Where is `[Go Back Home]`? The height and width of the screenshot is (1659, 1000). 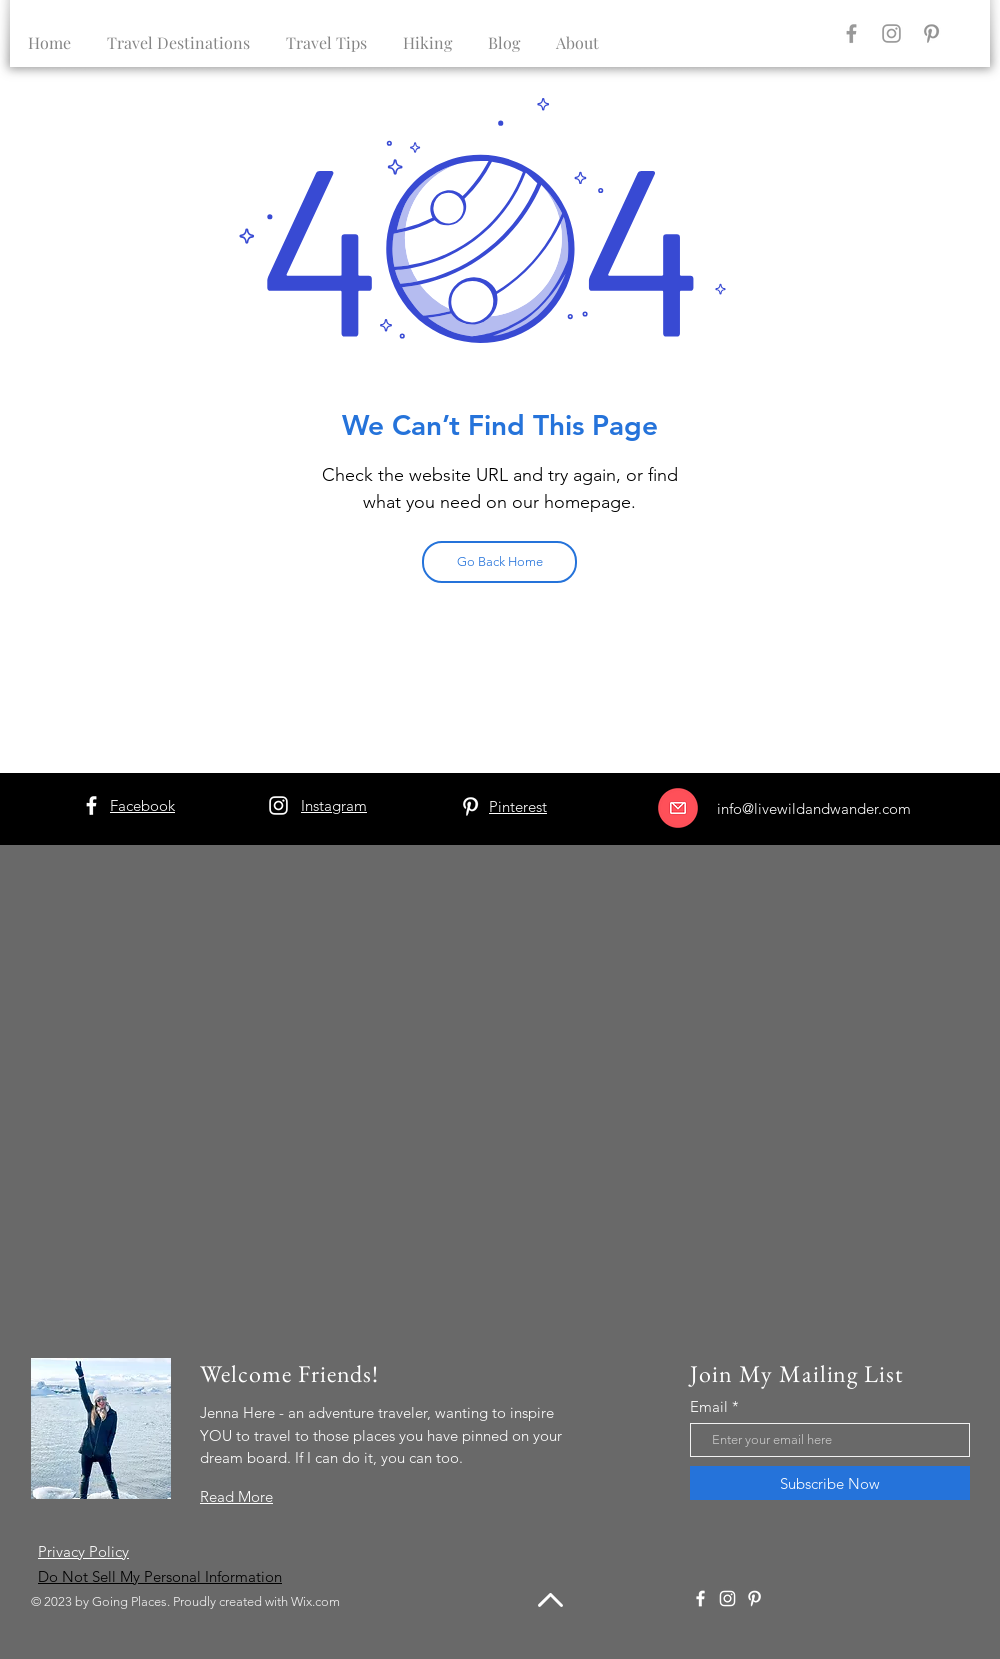
[Go Back Home] is located at coordinates (499, 562).